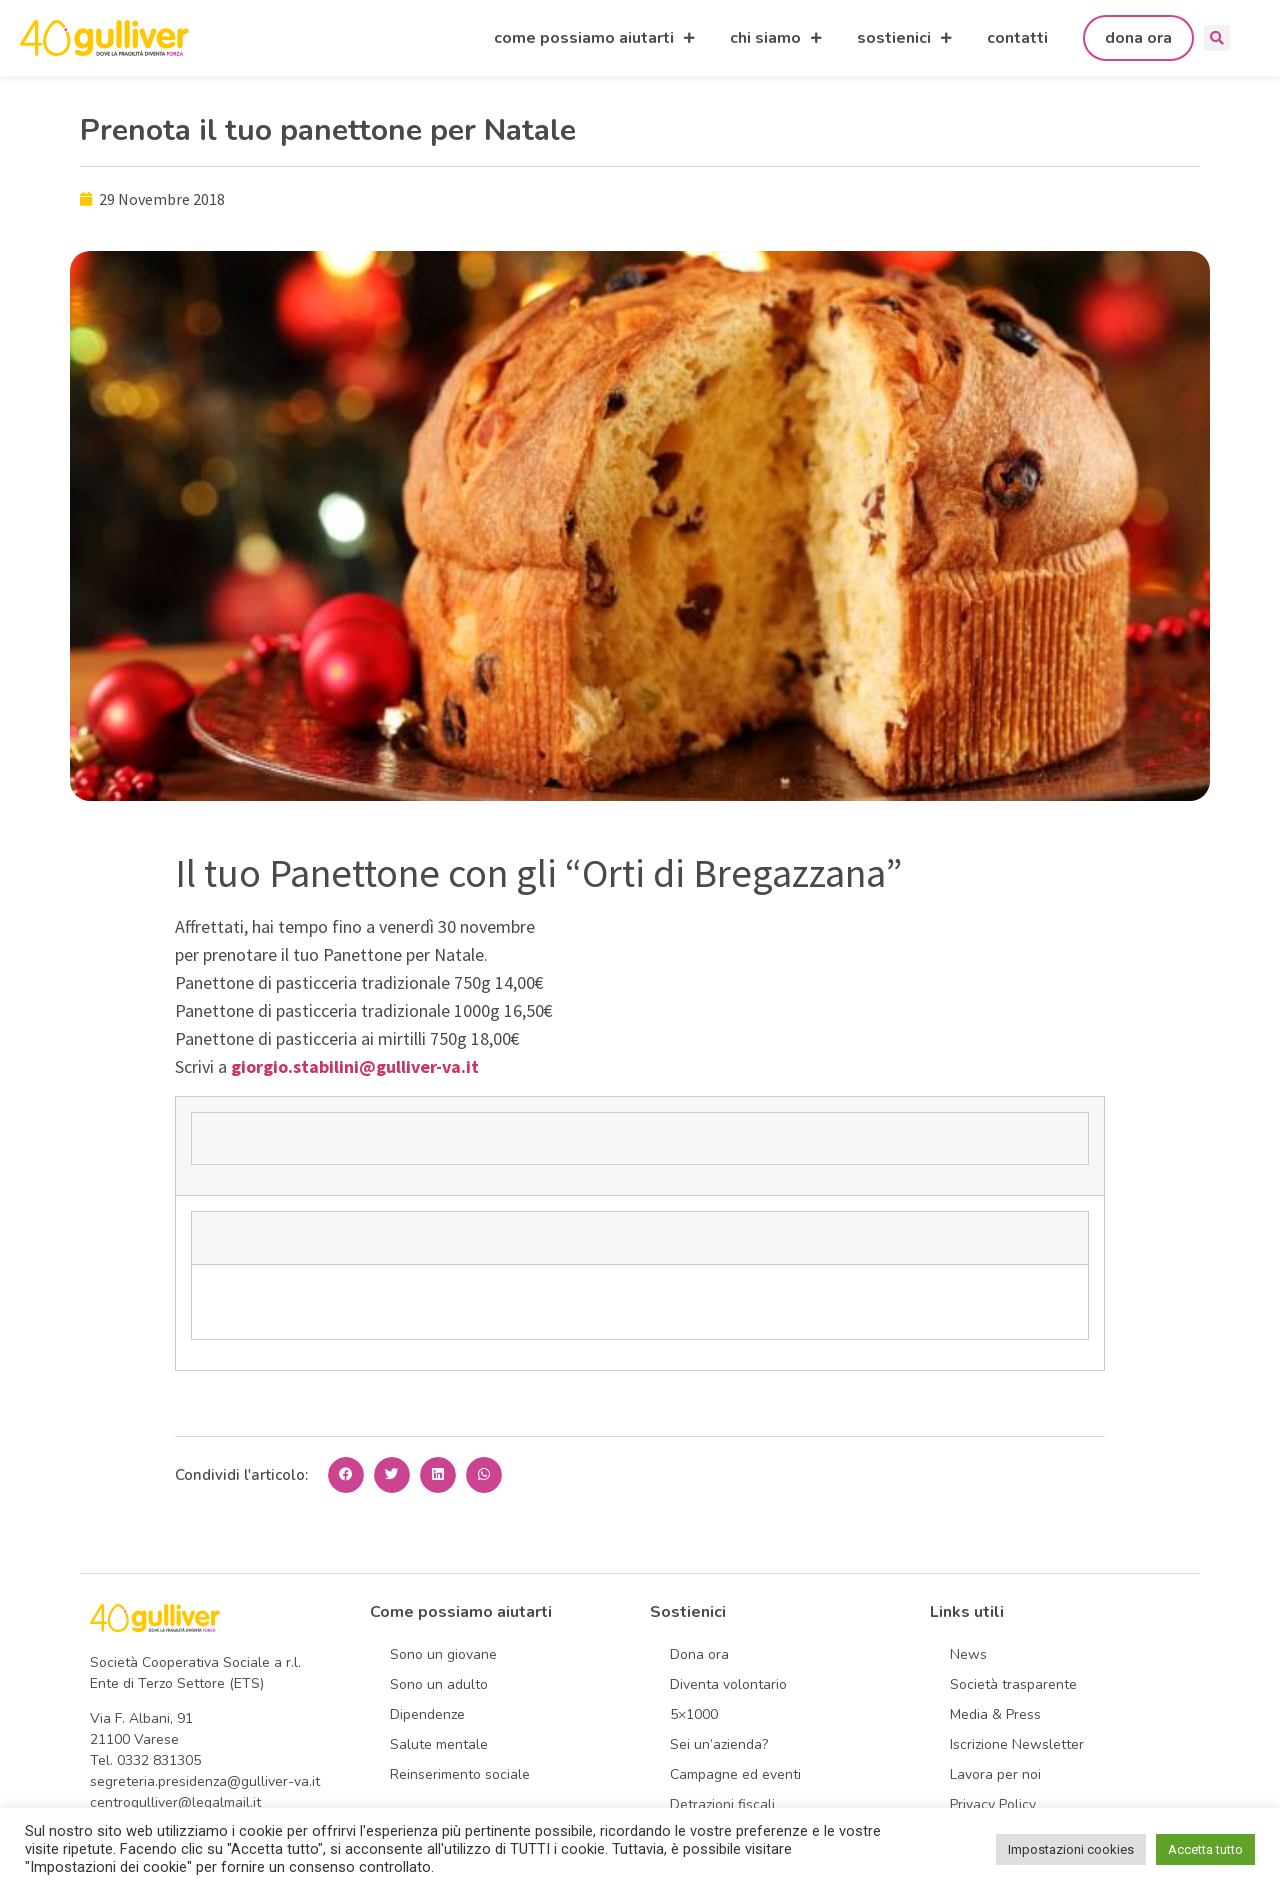 The image size is (1280, 1890). What do you see at coordinates (719, 1744) in the screenshot?
I see `Sei un’azienda?` at bounding box center [719, 1744].